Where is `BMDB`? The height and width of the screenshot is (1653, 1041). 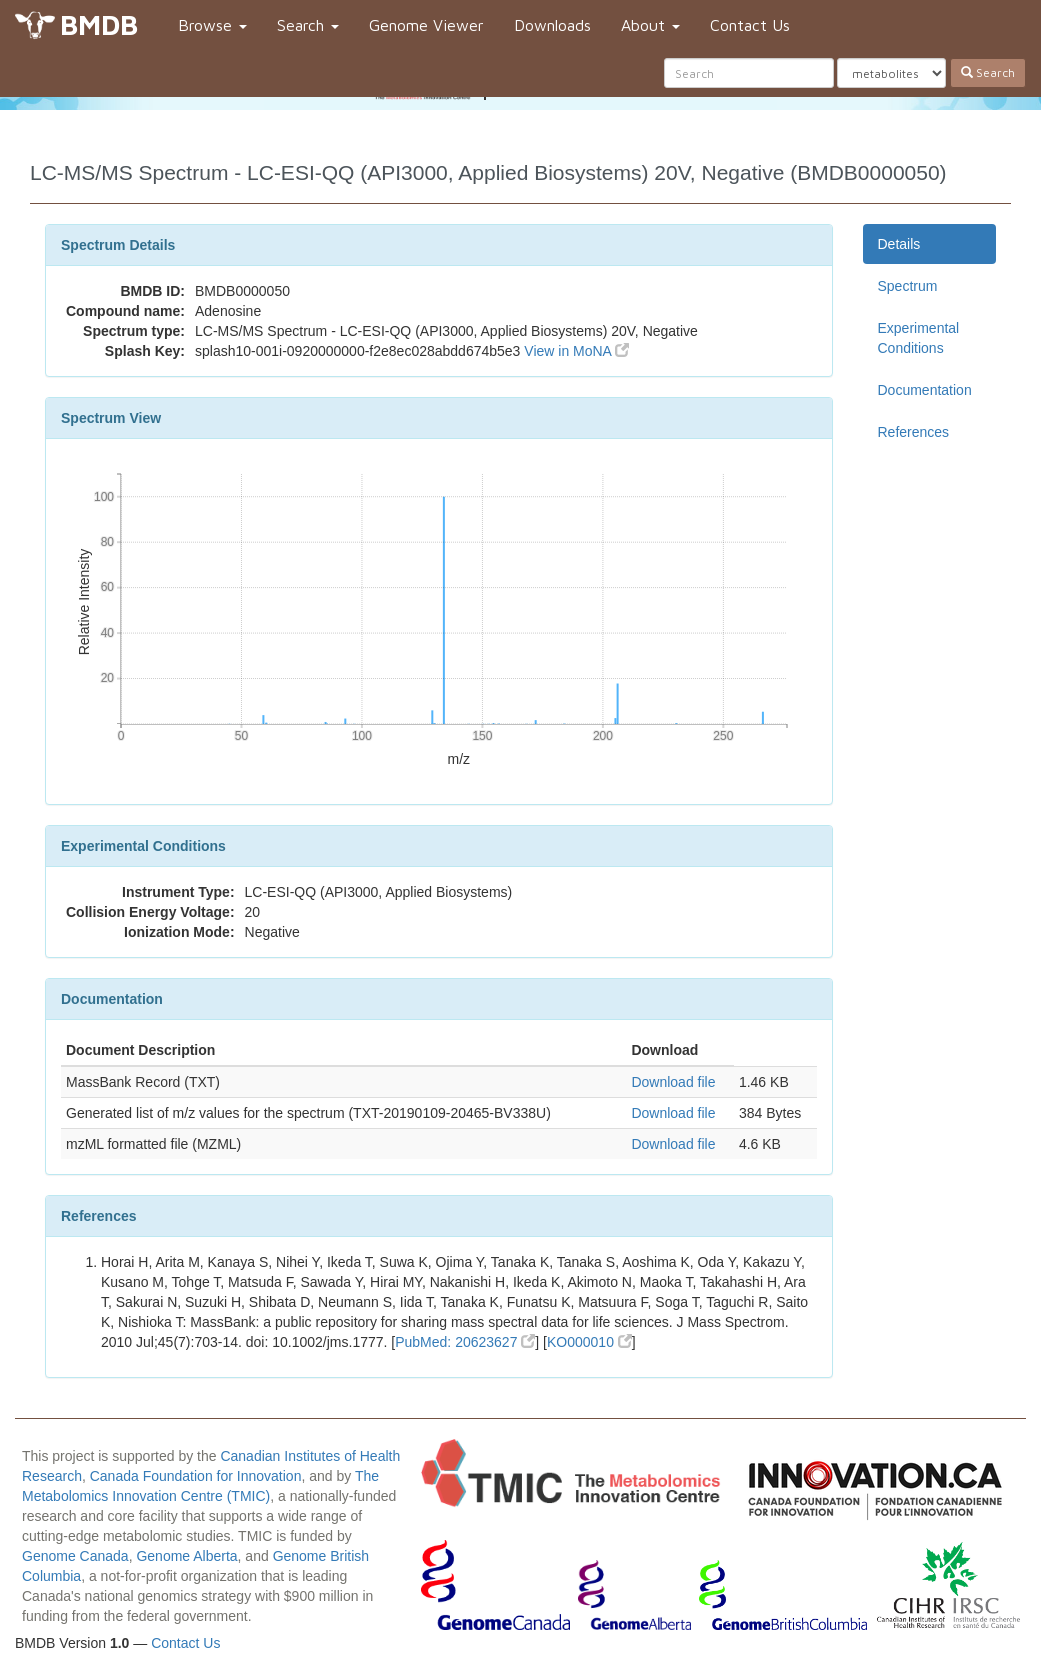 BMDB is located at coordinates (99, 24).